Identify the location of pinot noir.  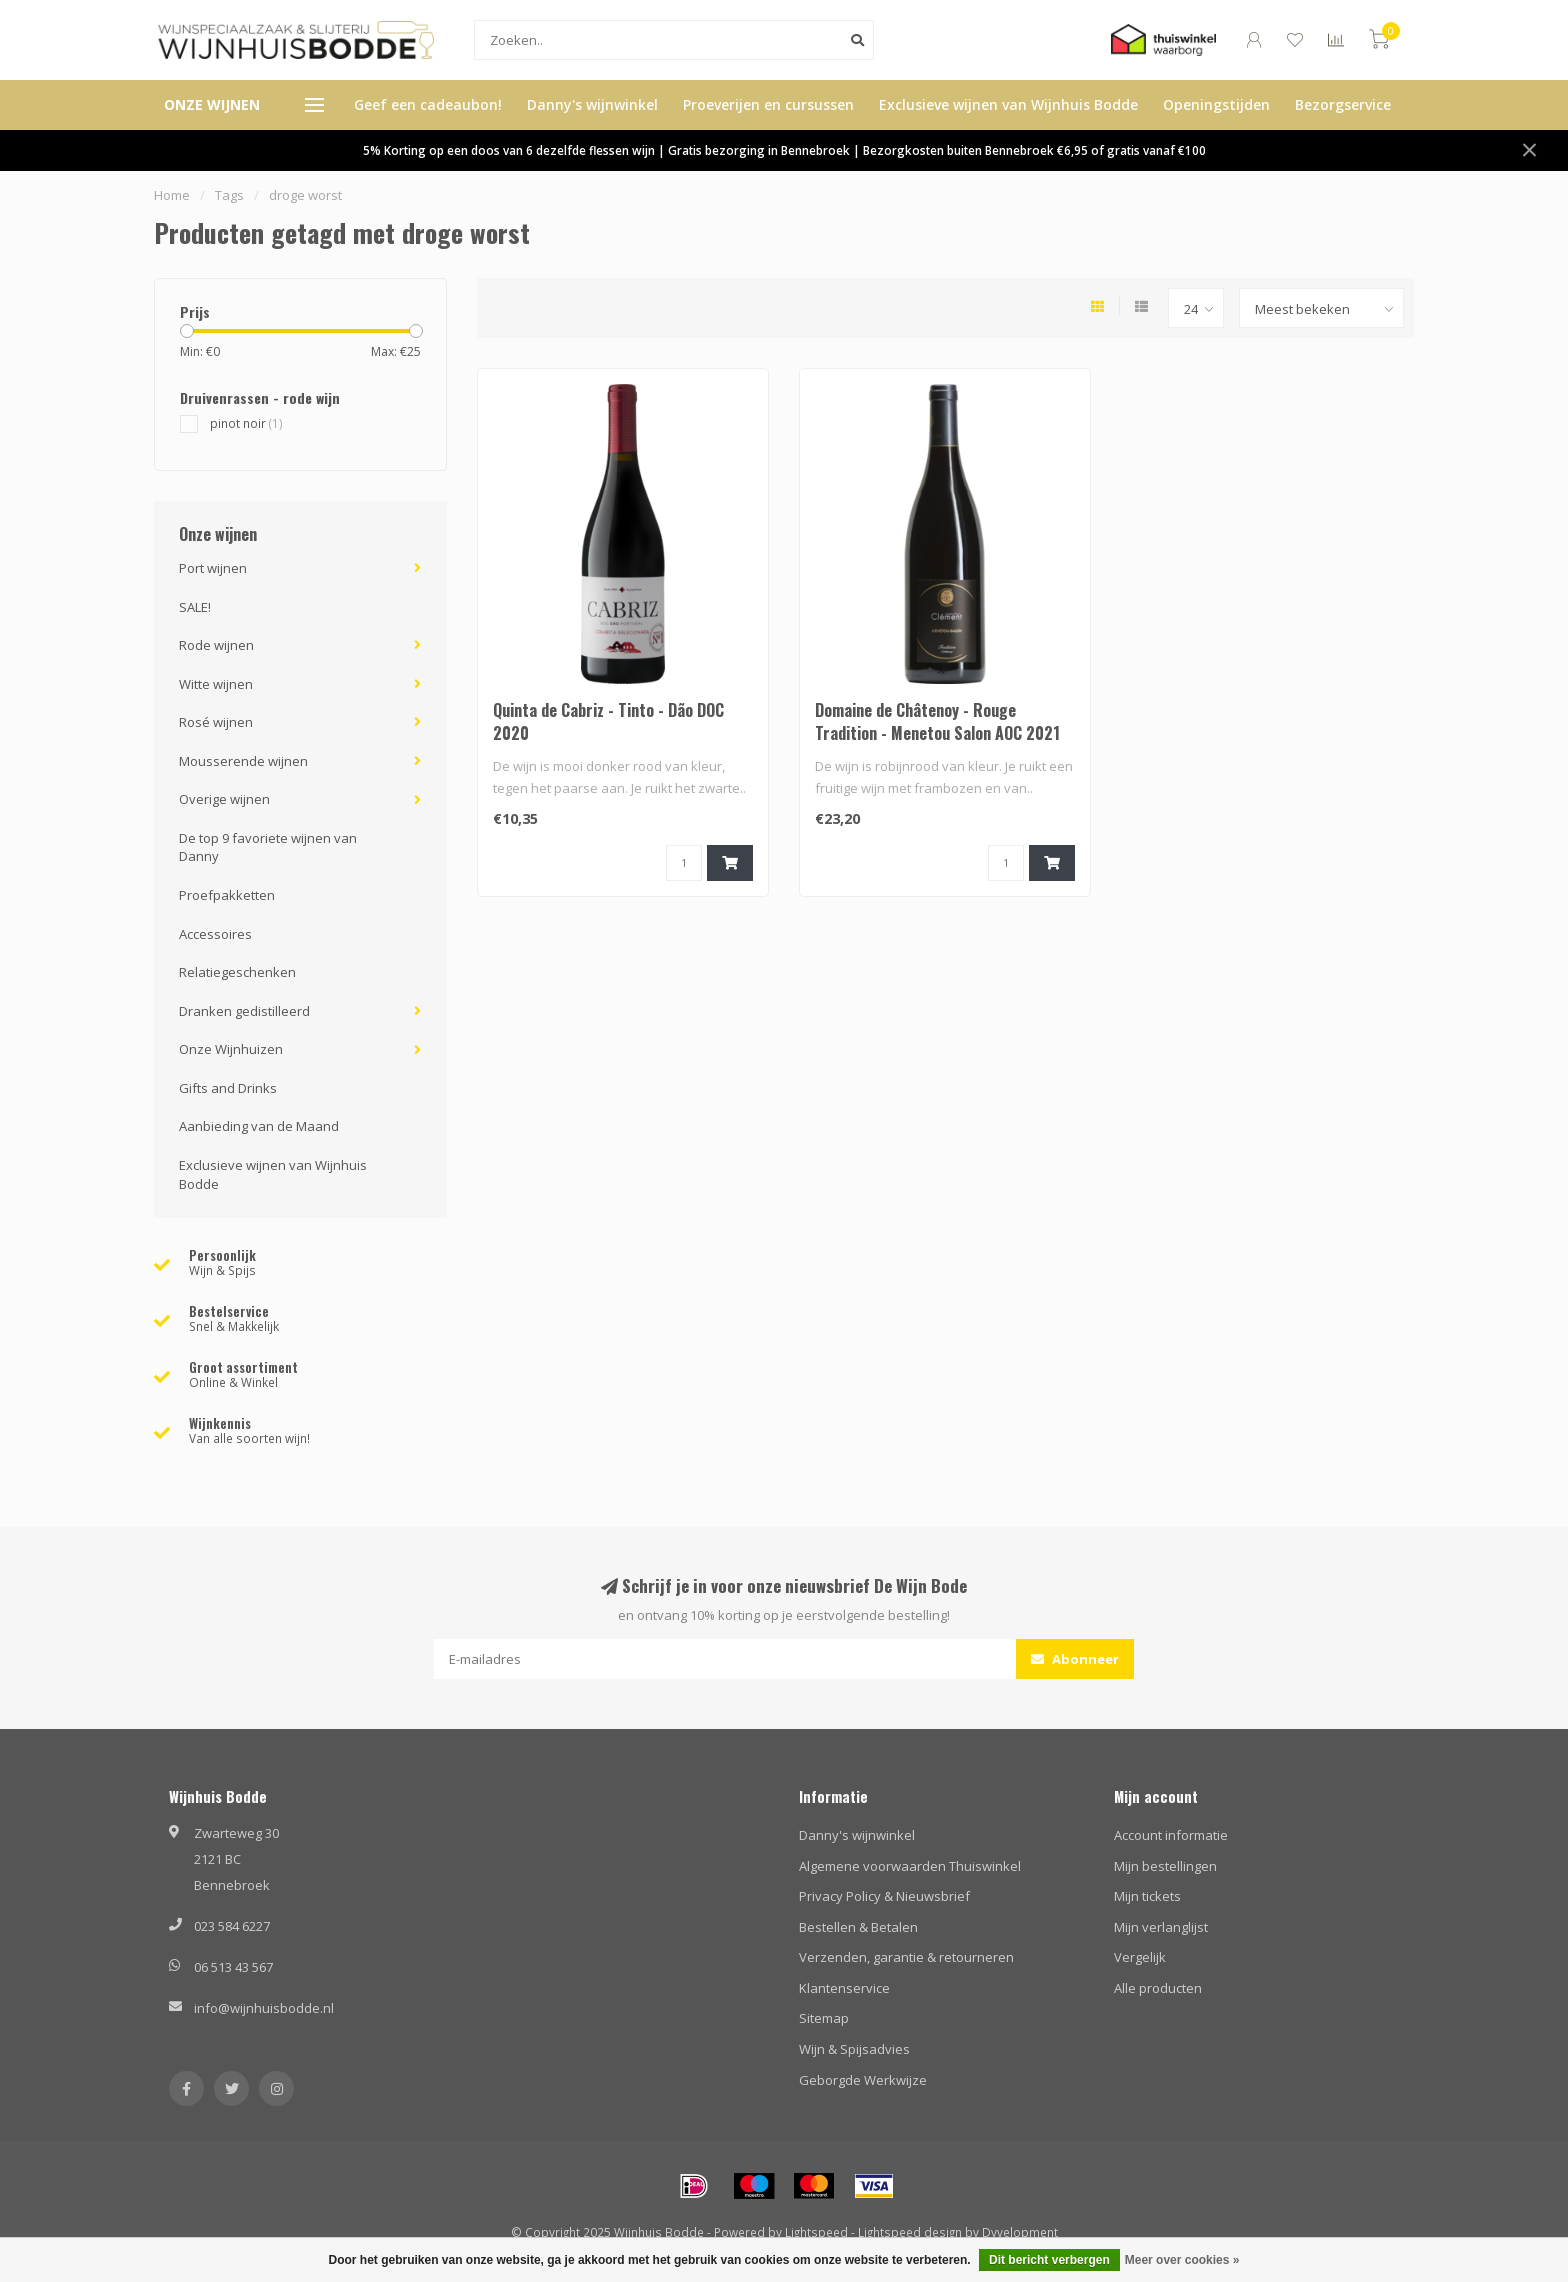
(246, 423).